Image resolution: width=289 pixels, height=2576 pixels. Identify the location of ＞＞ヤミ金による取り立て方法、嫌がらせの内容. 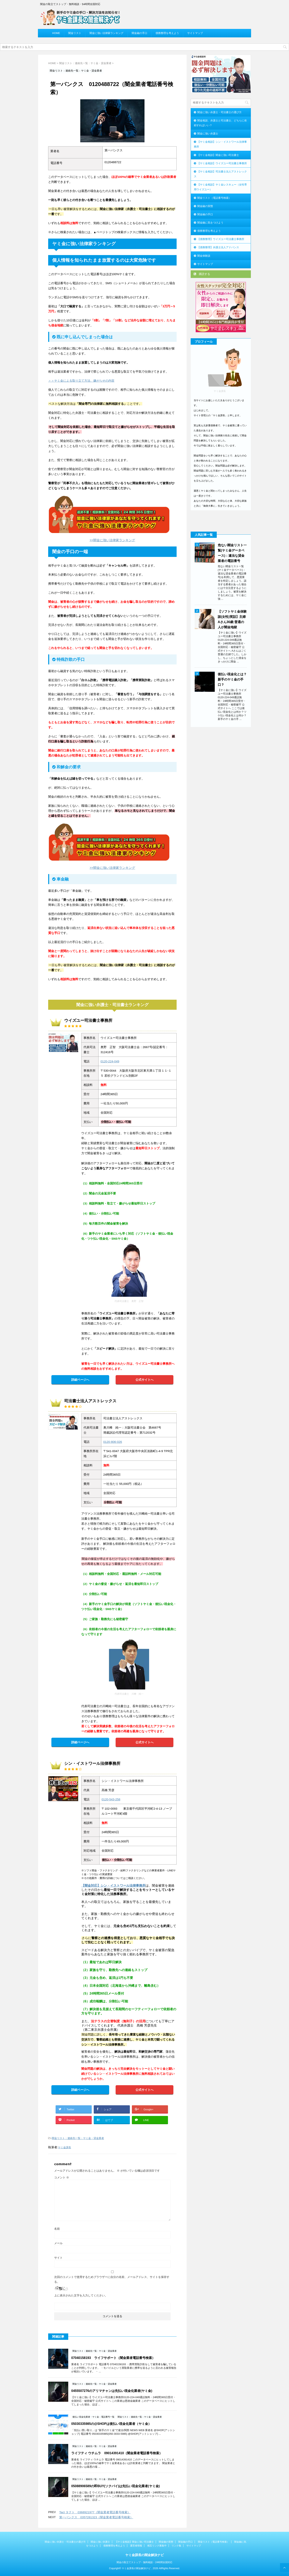
(81, 380).